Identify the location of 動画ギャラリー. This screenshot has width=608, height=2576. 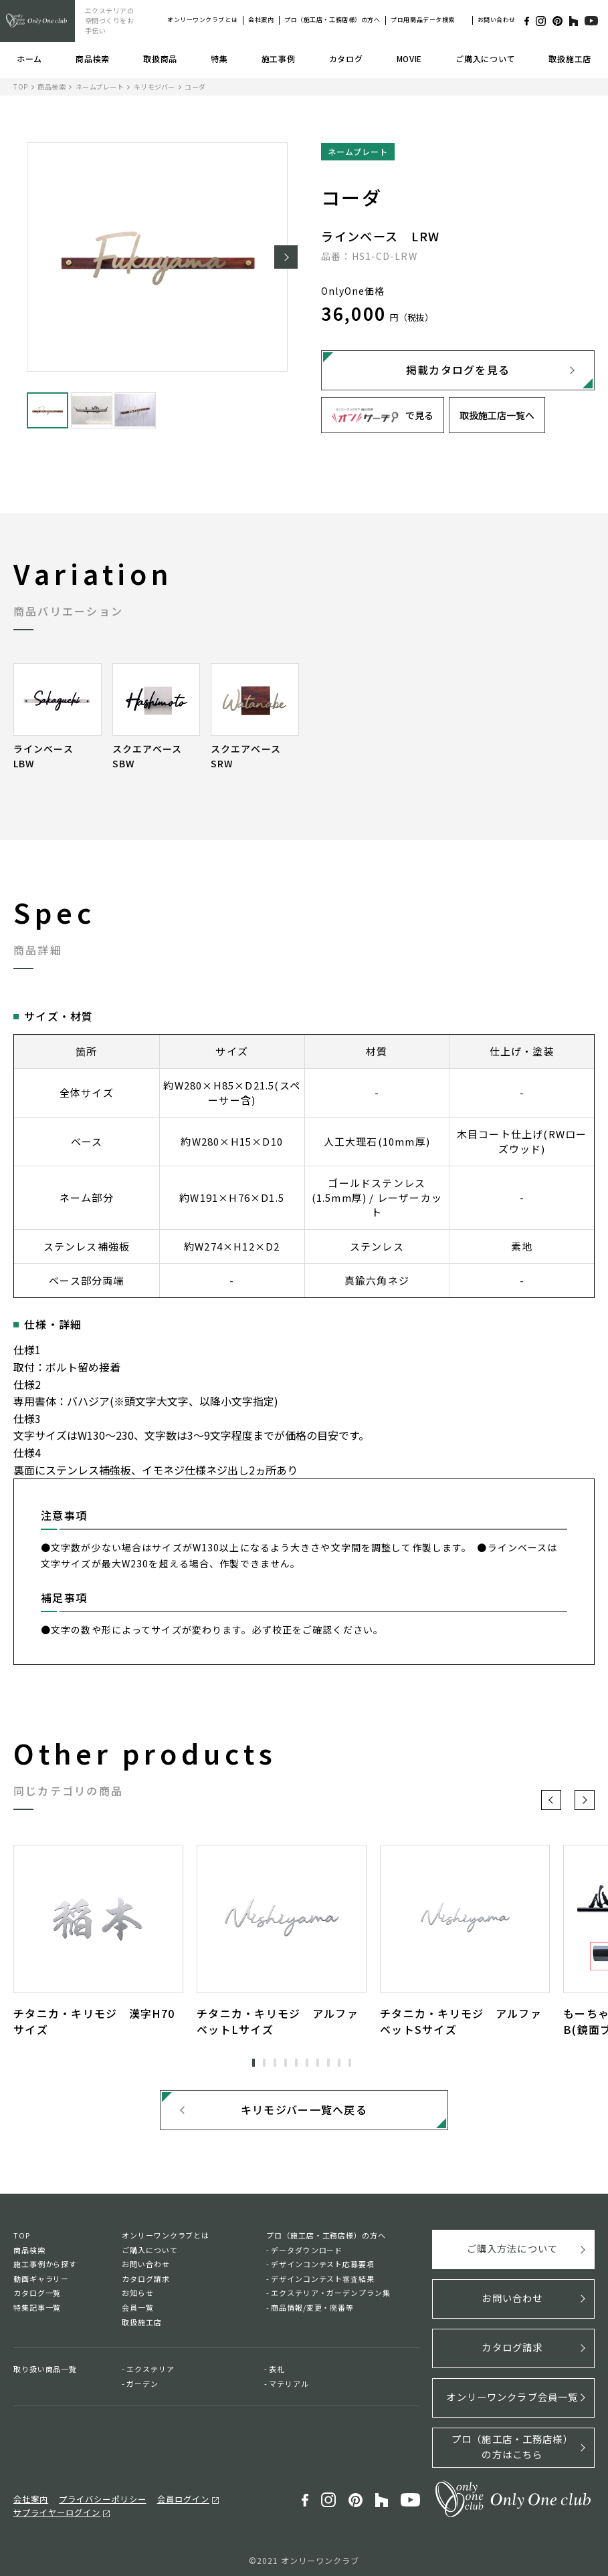
(41, 2282).